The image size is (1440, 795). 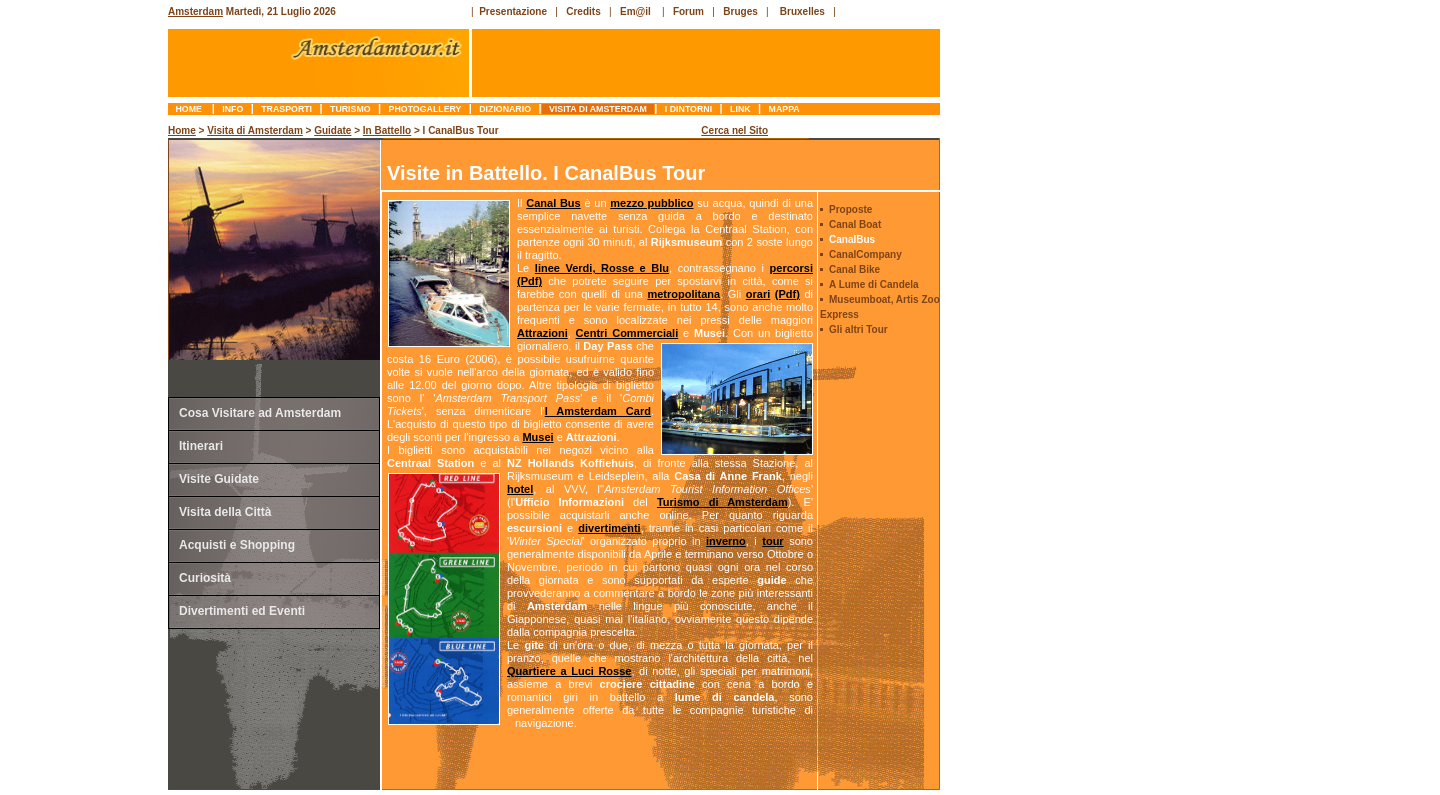 I want to click on Acquisti e Shopping, so click(x=237, y=545).